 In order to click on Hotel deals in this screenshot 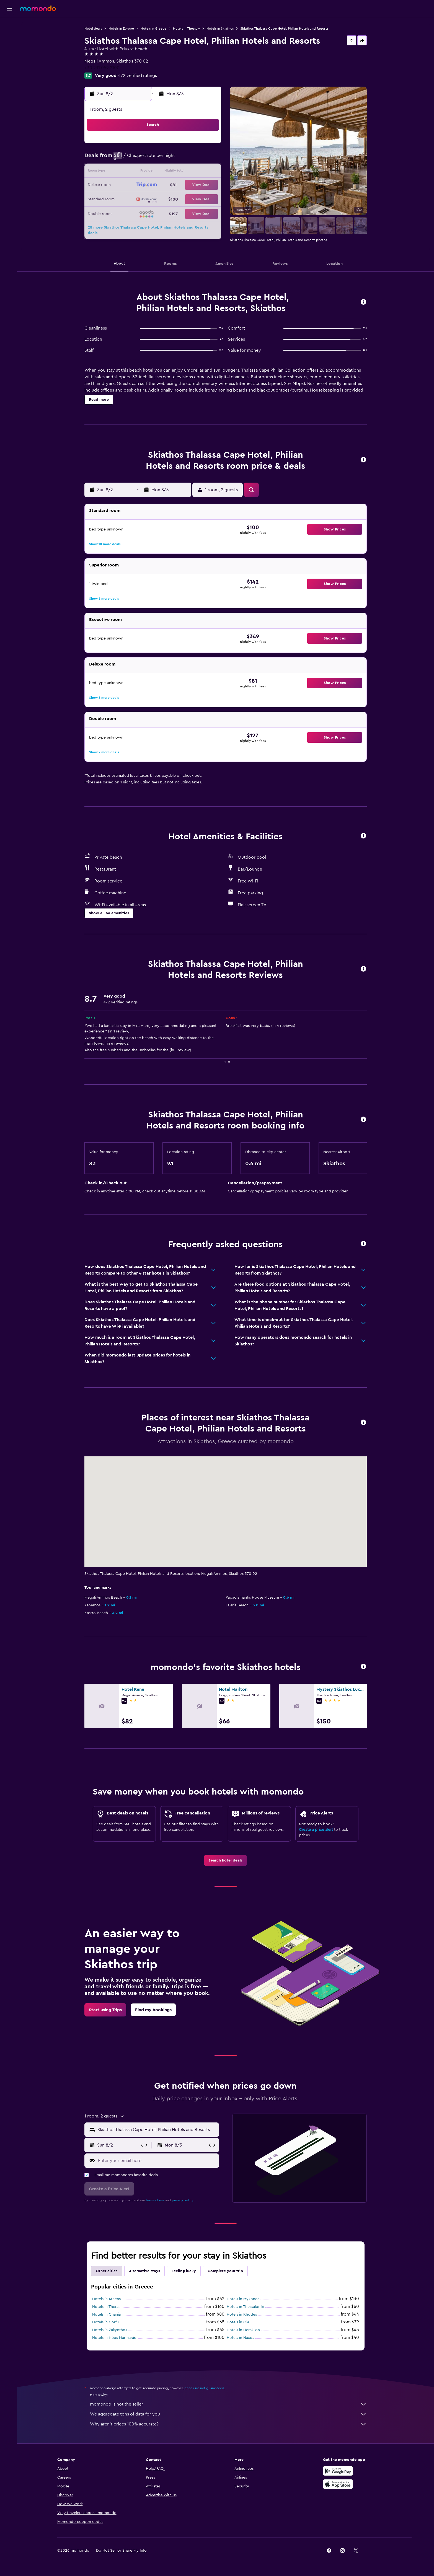, I will do `click(94, 28)`.